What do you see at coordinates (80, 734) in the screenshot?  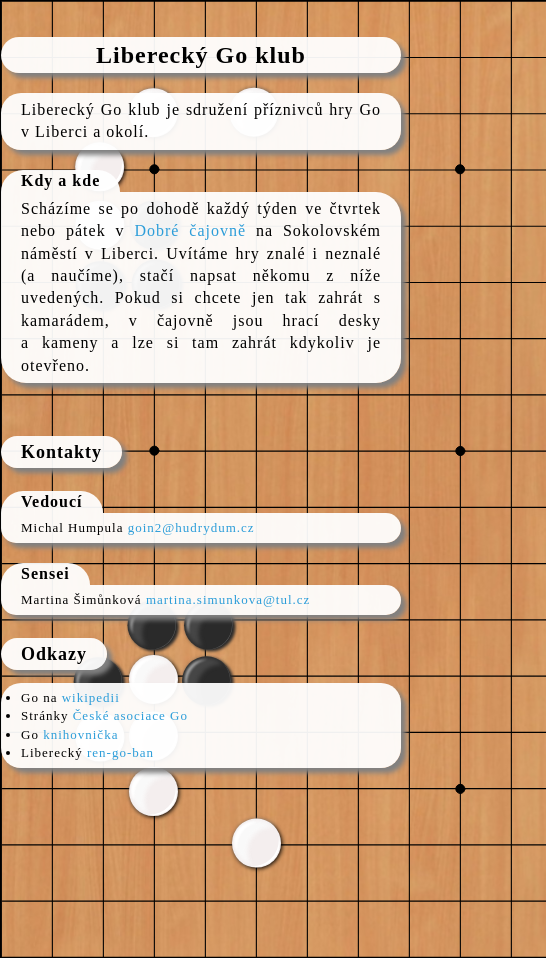 I see `knihovnička` at bounding box center [80, 734].